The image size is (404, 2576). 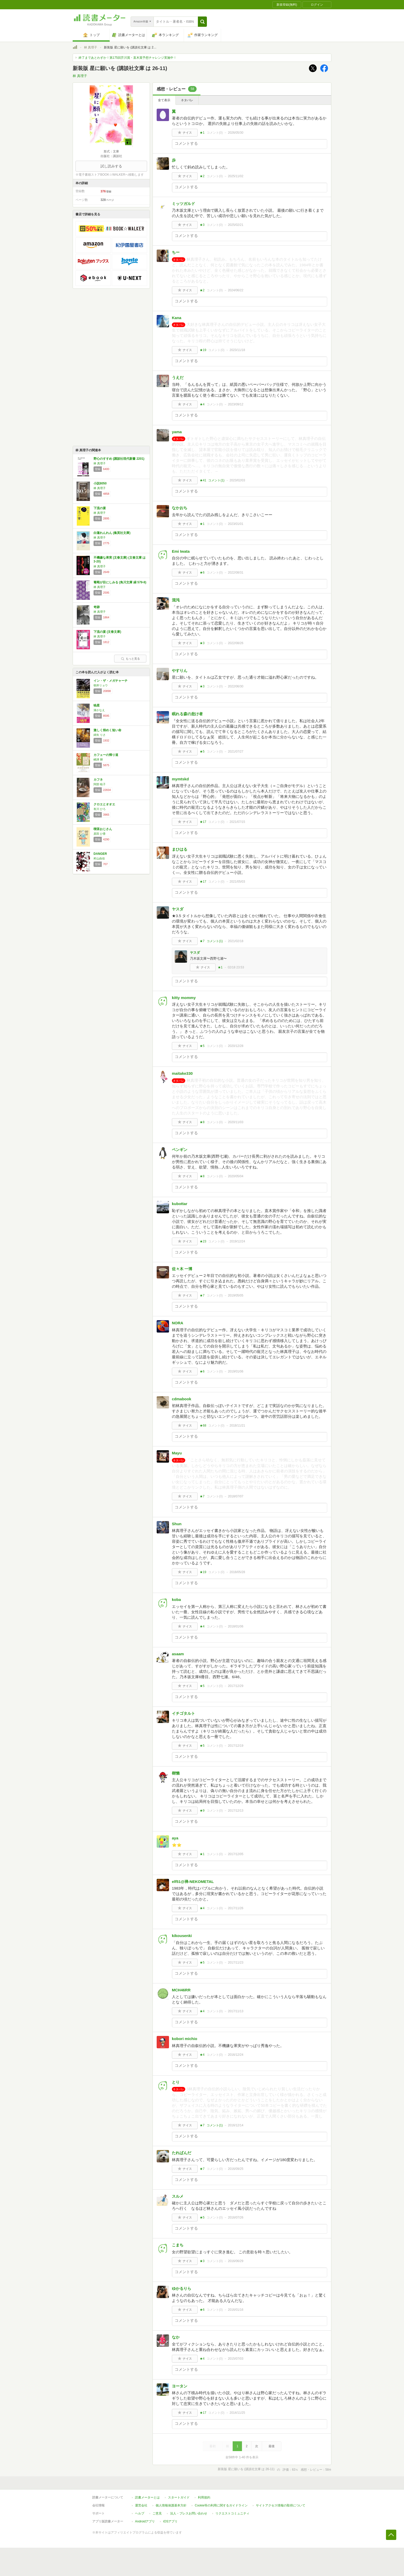 I want to click on Shun, so click(x=177, y=1524).